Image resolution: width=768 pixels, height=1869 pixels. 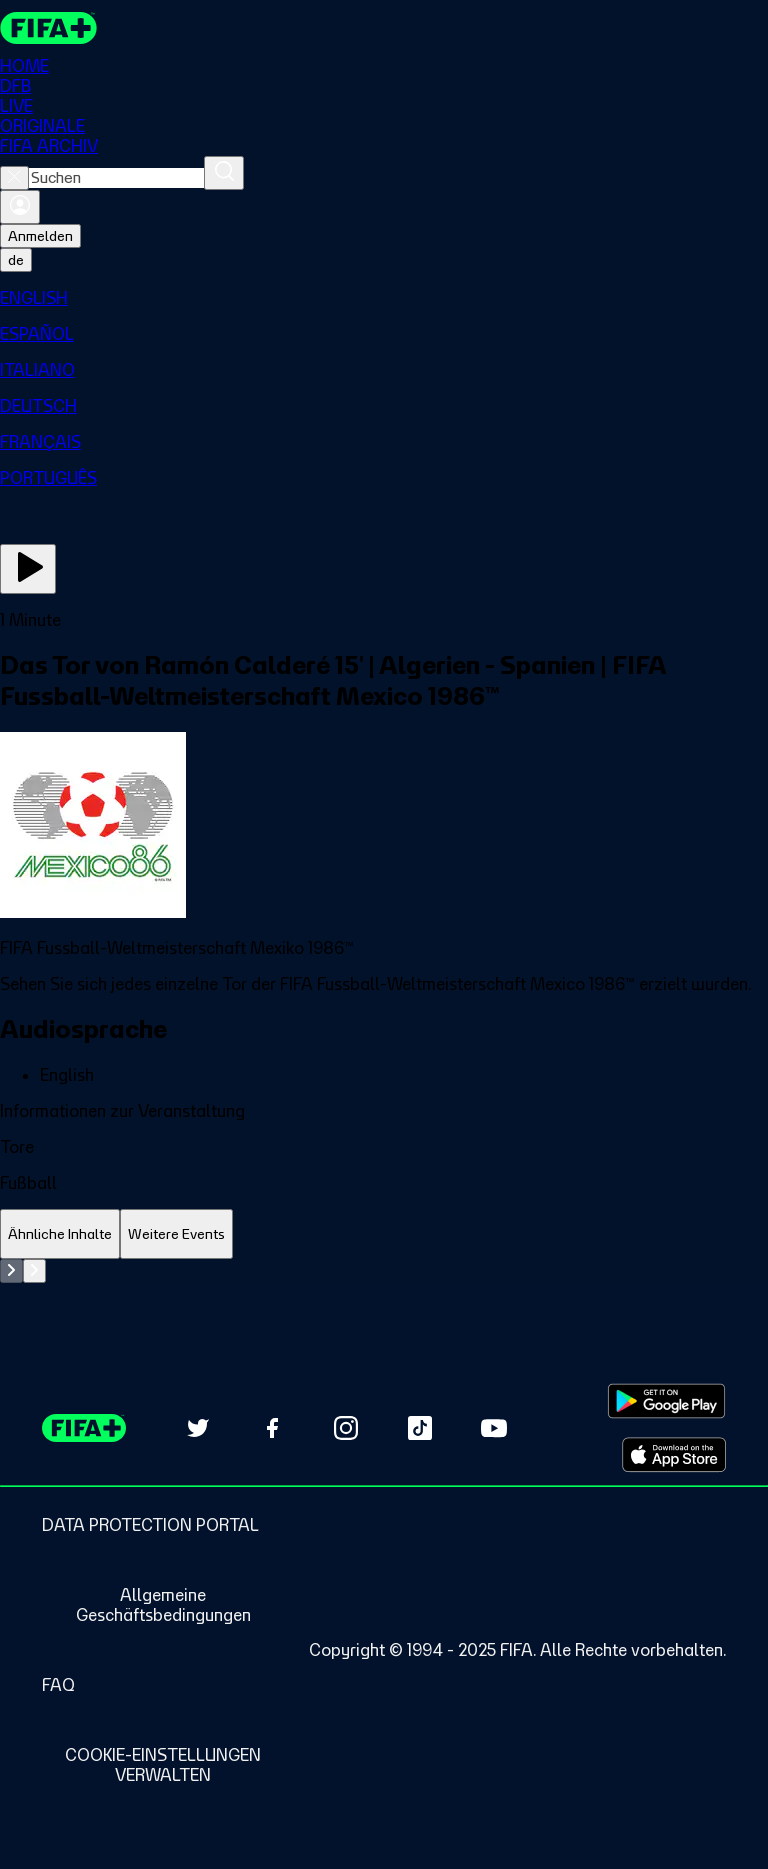 What do you see at coordinates (34, 1271) in the screenshot?
I see `[Go to next set of slides]` at bounding box center [34, 1271].